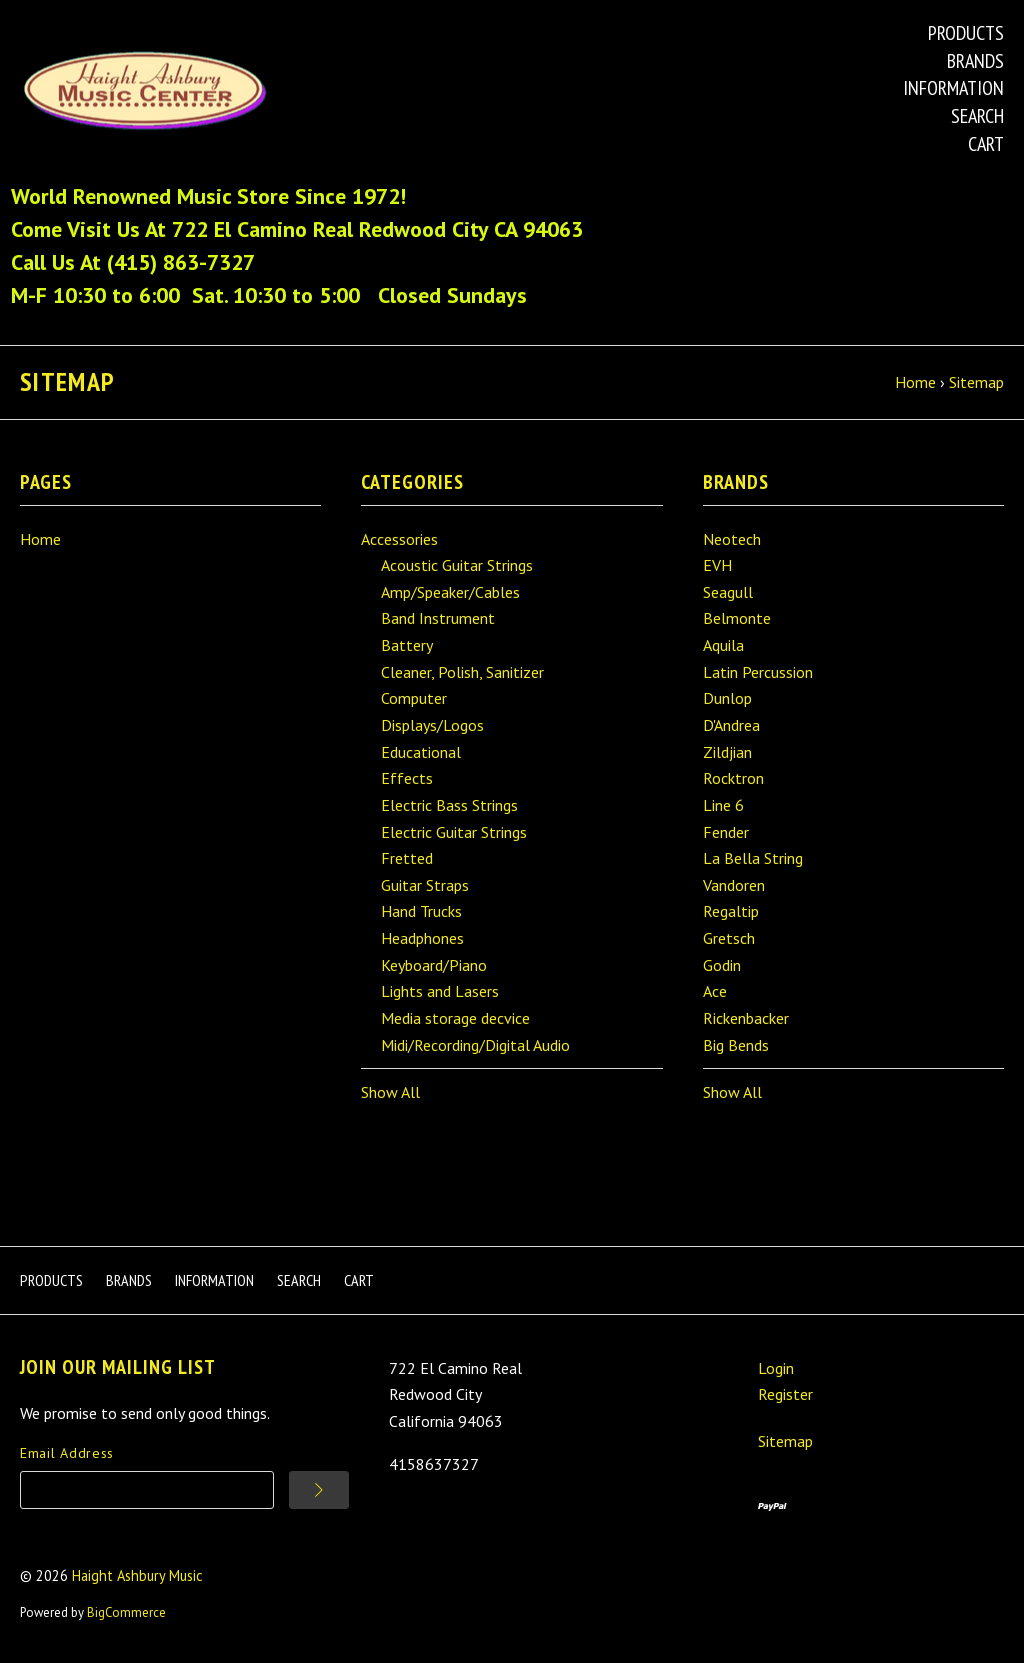 This screenshot has width=1024, height=1663. Describe the element at coordinates (726, 832) in the screenshot. I see `Fender` at that location.